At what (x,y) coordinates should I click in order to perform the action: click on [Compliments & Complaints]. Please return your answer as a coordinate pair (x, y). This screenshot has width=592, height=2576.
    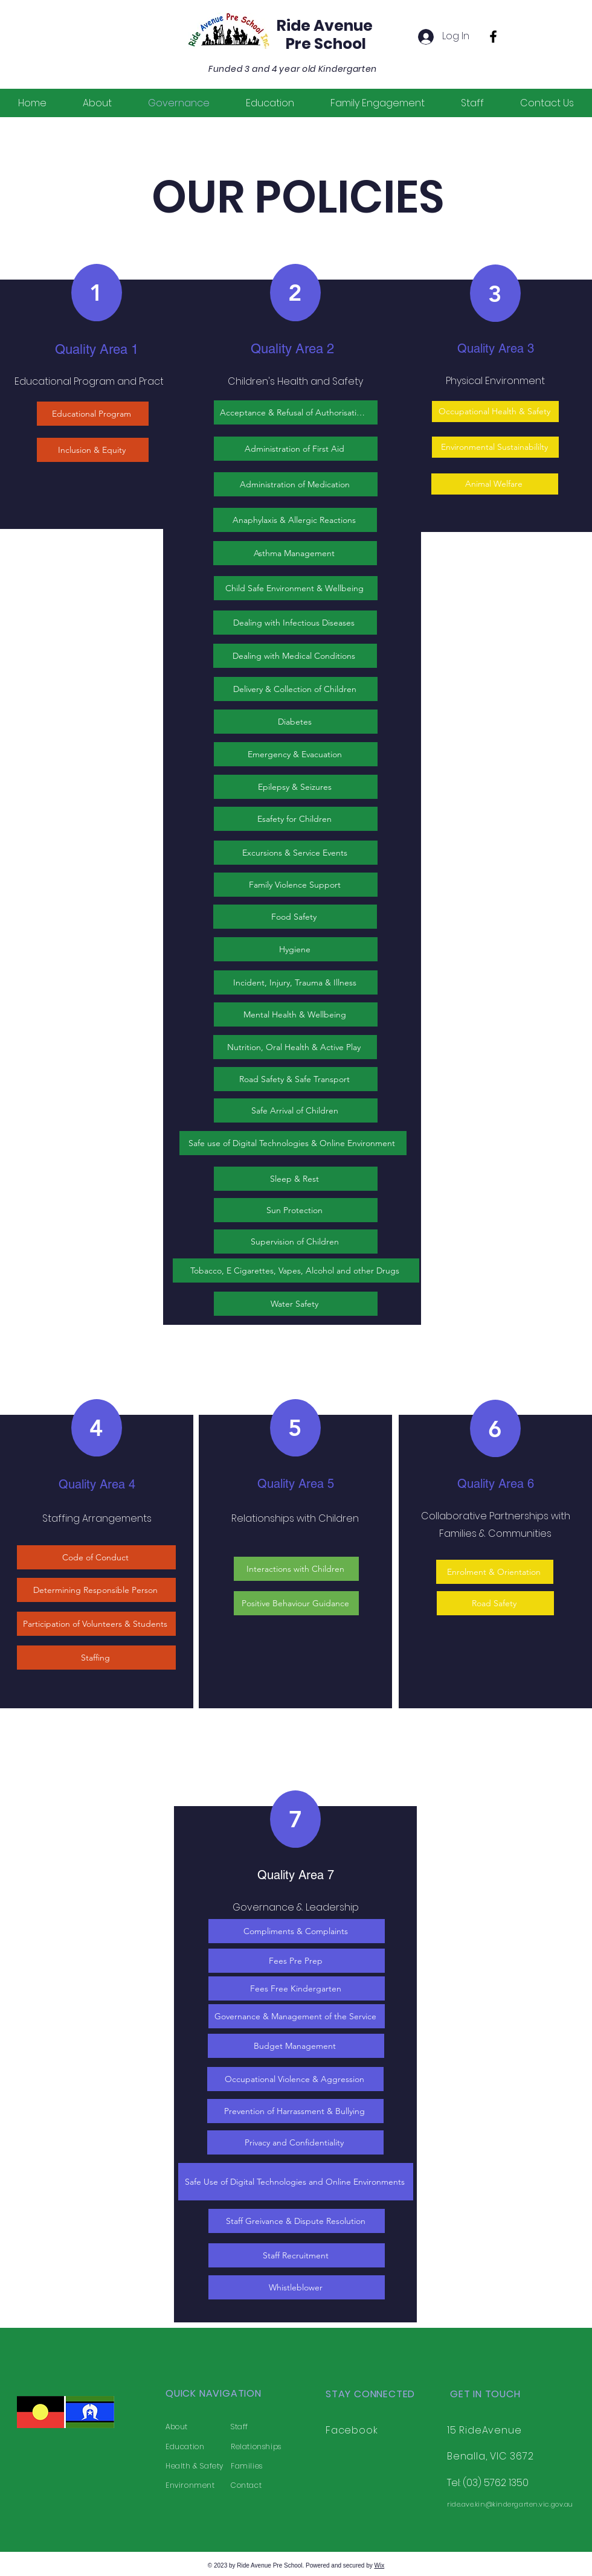
    Looking at the image, I should click on (296, 1931).